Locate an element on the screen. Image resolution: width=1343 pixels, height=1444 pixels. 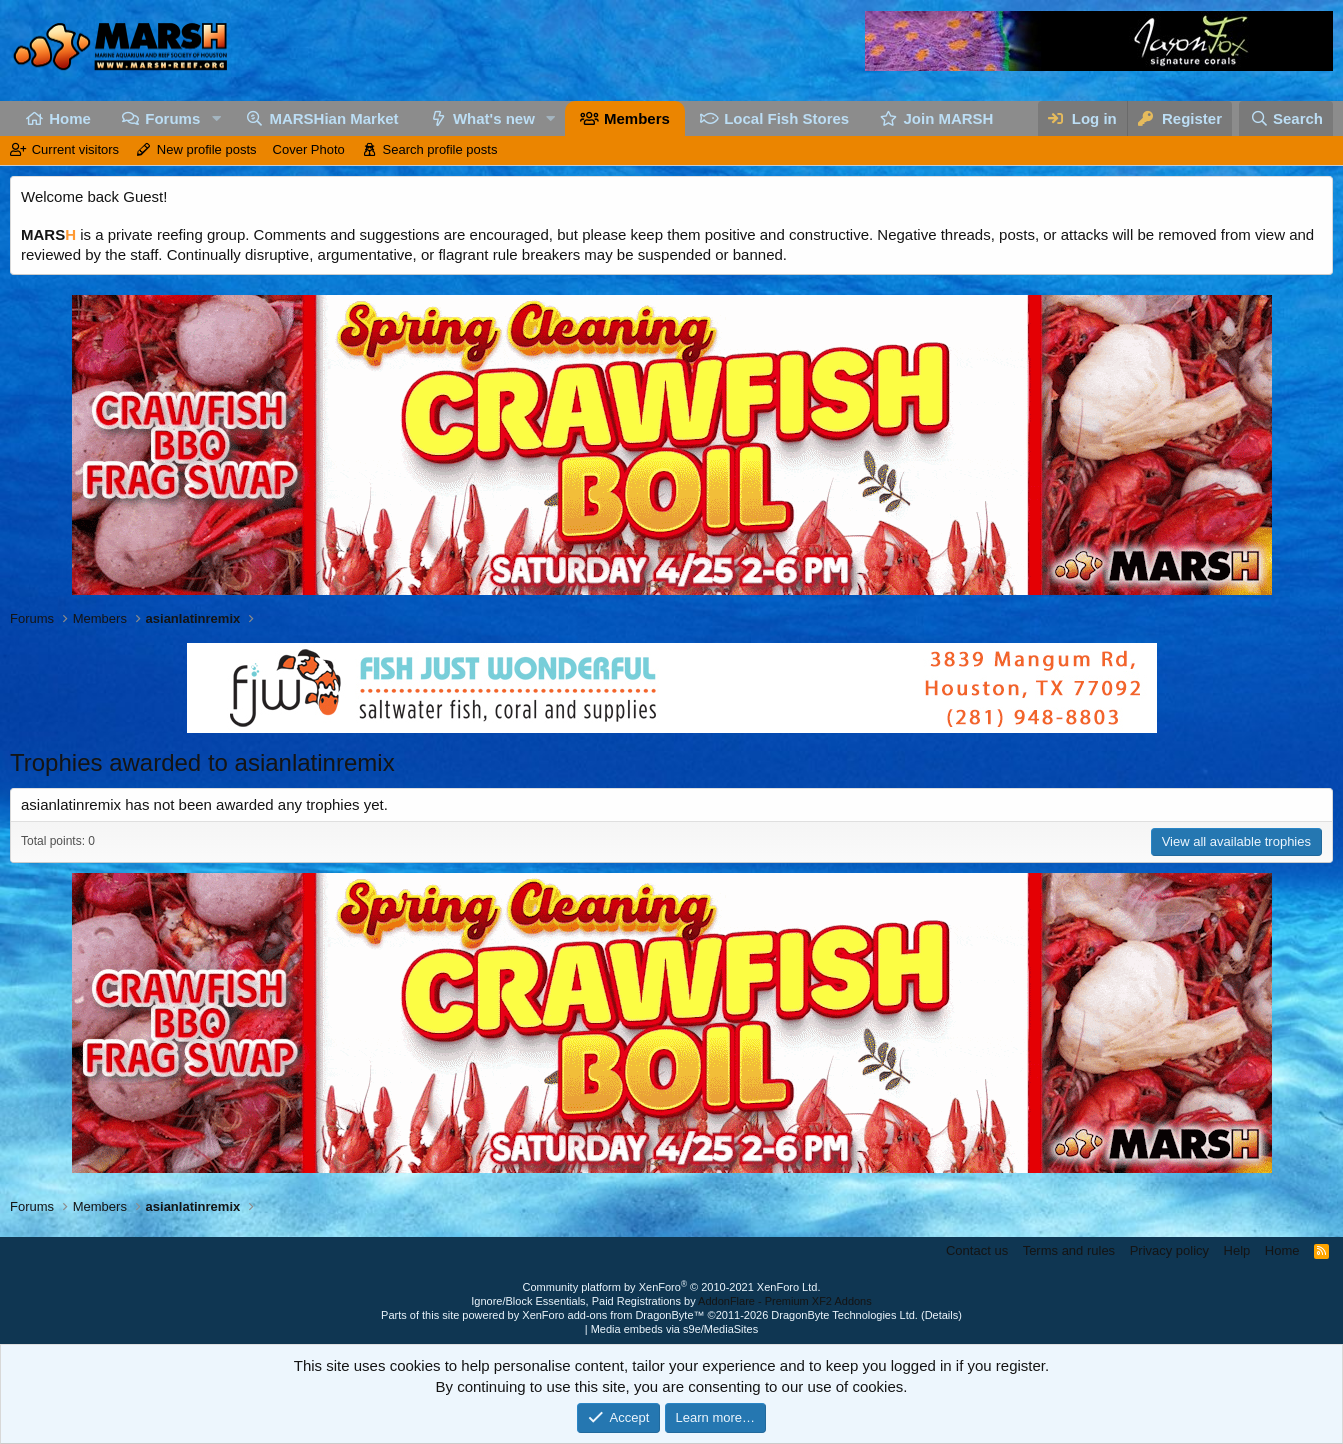
Join MARSH is located at coordinates (948, 118).